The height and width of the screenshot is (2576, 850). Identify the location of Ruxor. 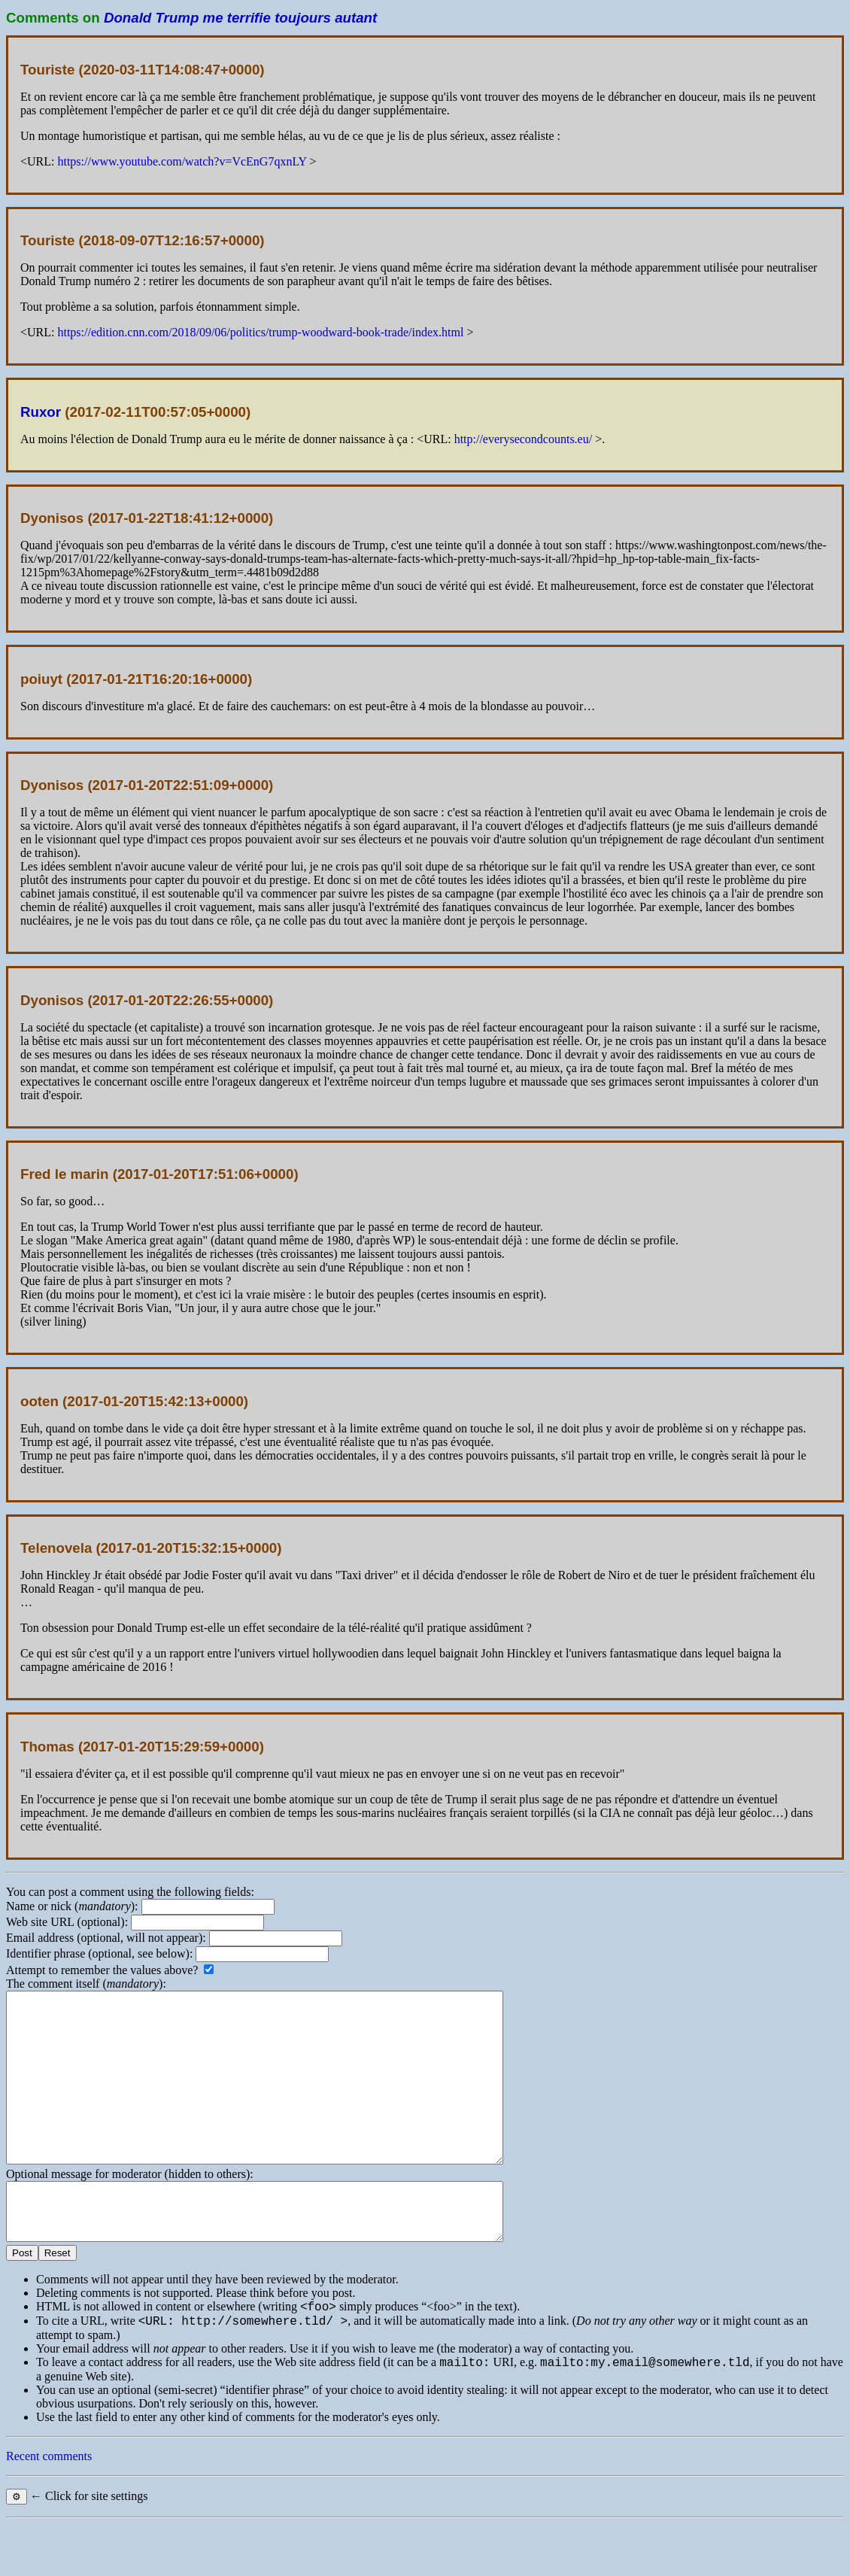
(40, 412).